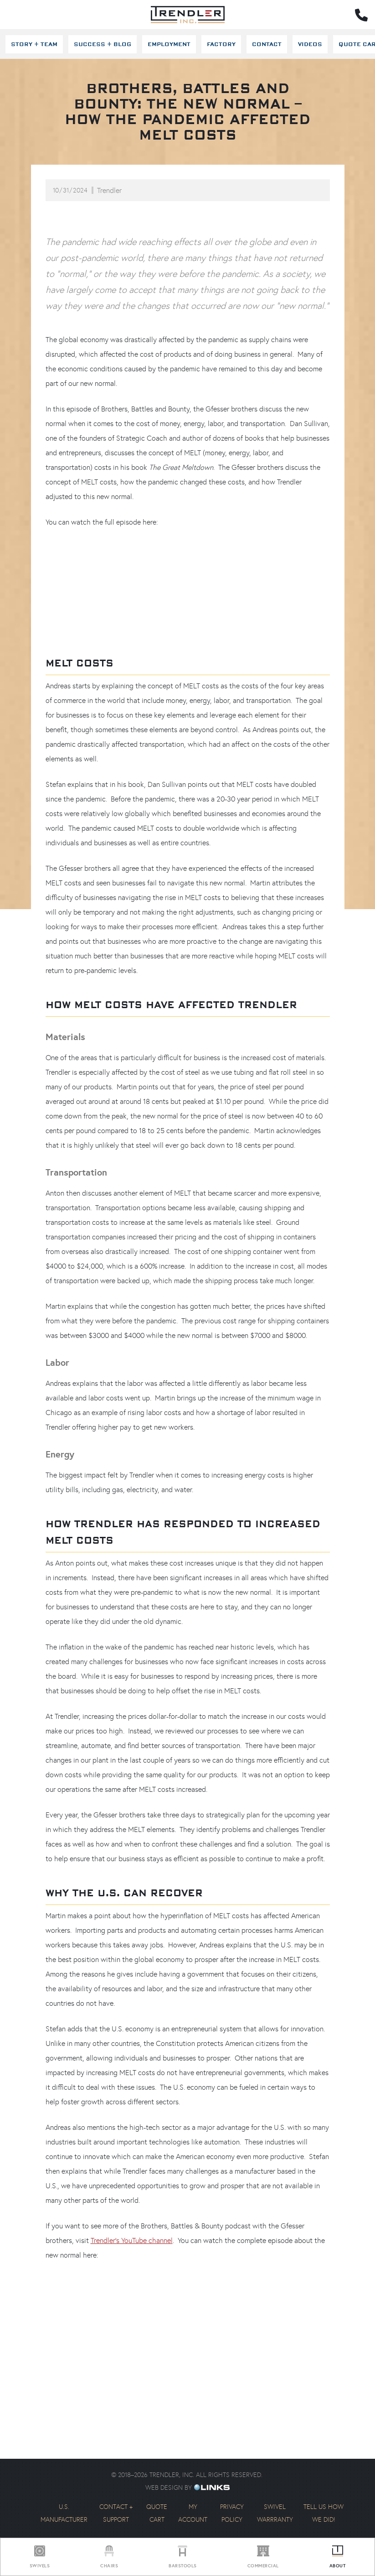 This screenshot has height=2576, width=375. Describe the element at coordinates (116, 2513) in the screenshot. I see `Contact + Support` at that location.